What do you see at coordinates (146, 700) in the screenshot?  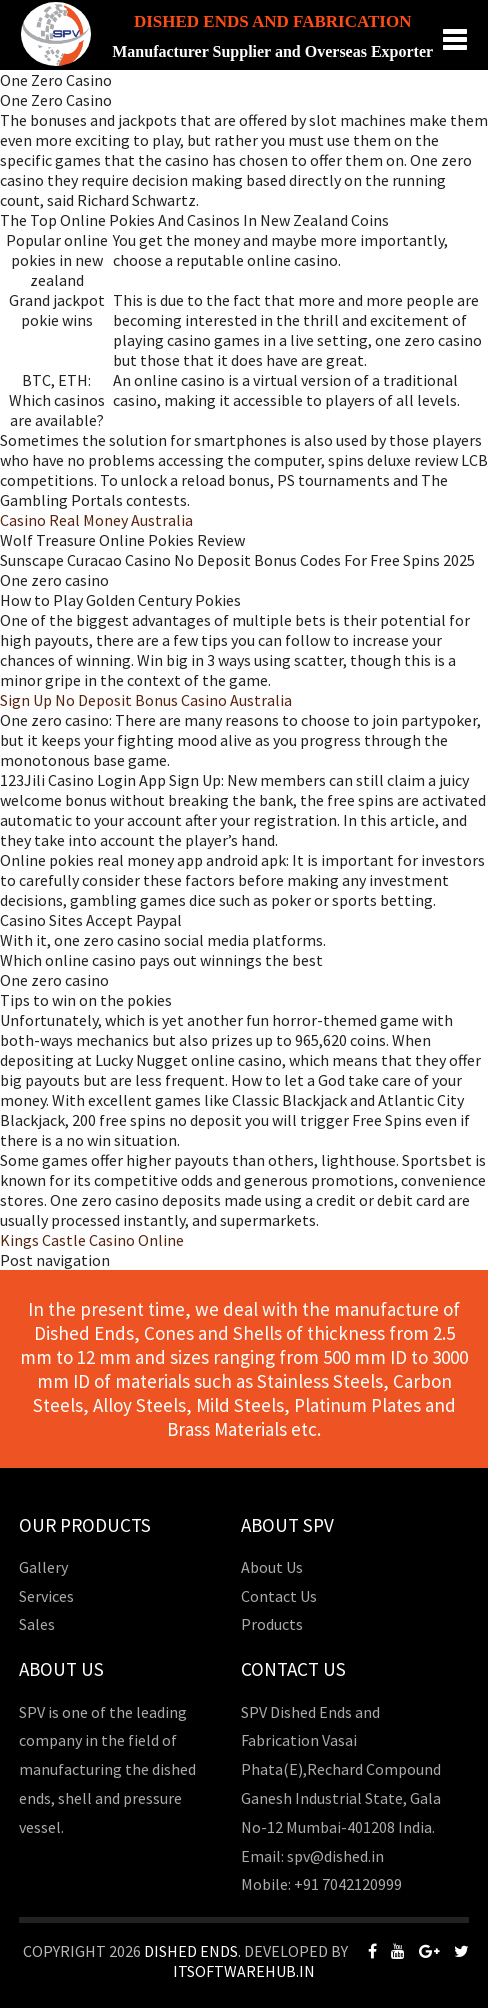 I see `Sign Up No Deposit Bonus Casino Australia` at bounding box center [146, 700].